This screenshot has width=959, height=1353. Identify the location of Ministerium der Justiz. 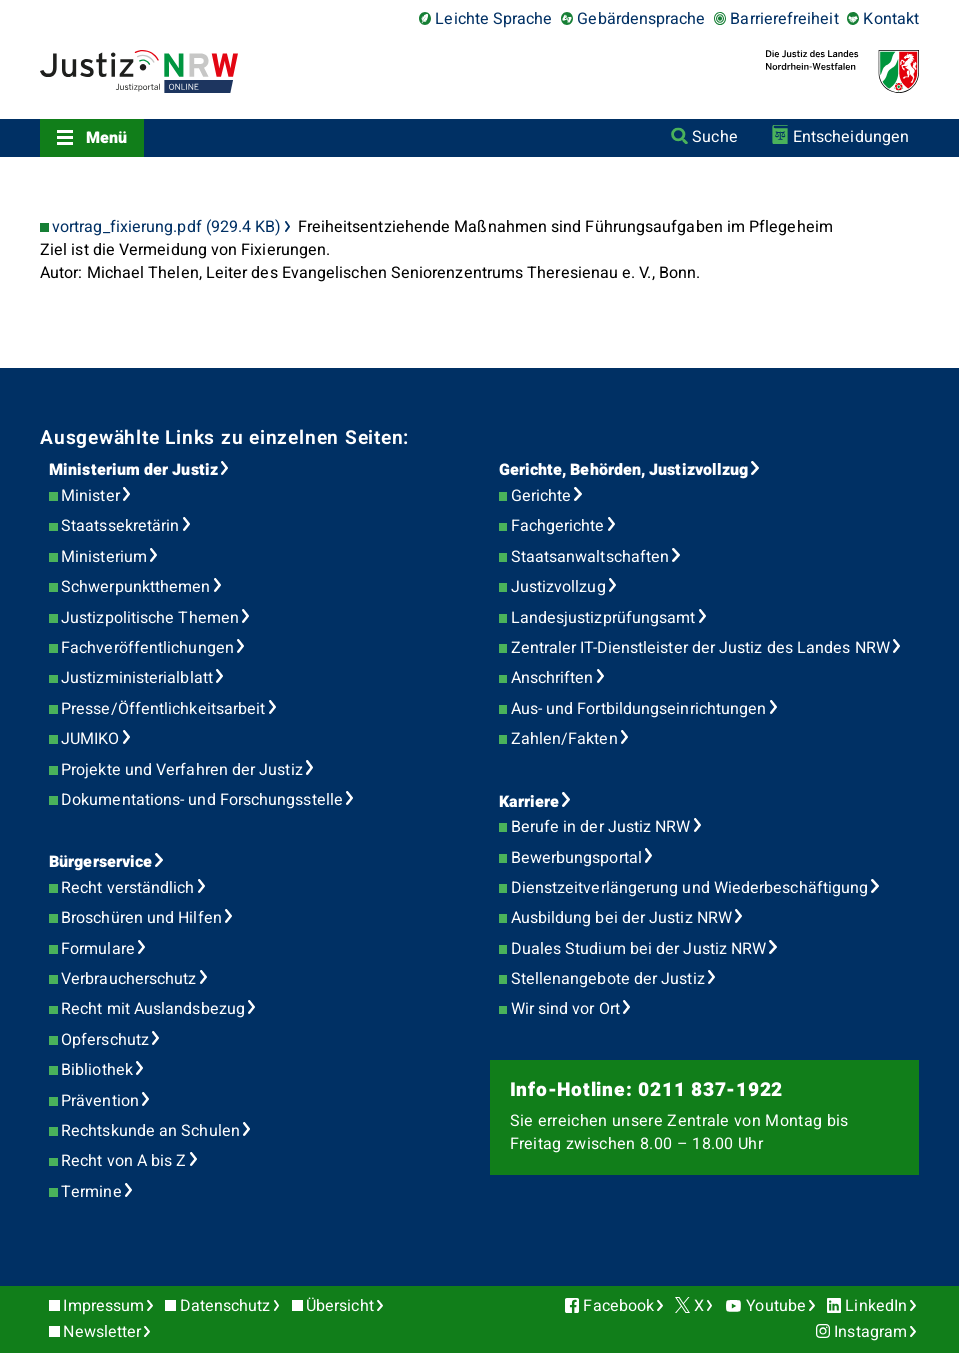
(133, 470).